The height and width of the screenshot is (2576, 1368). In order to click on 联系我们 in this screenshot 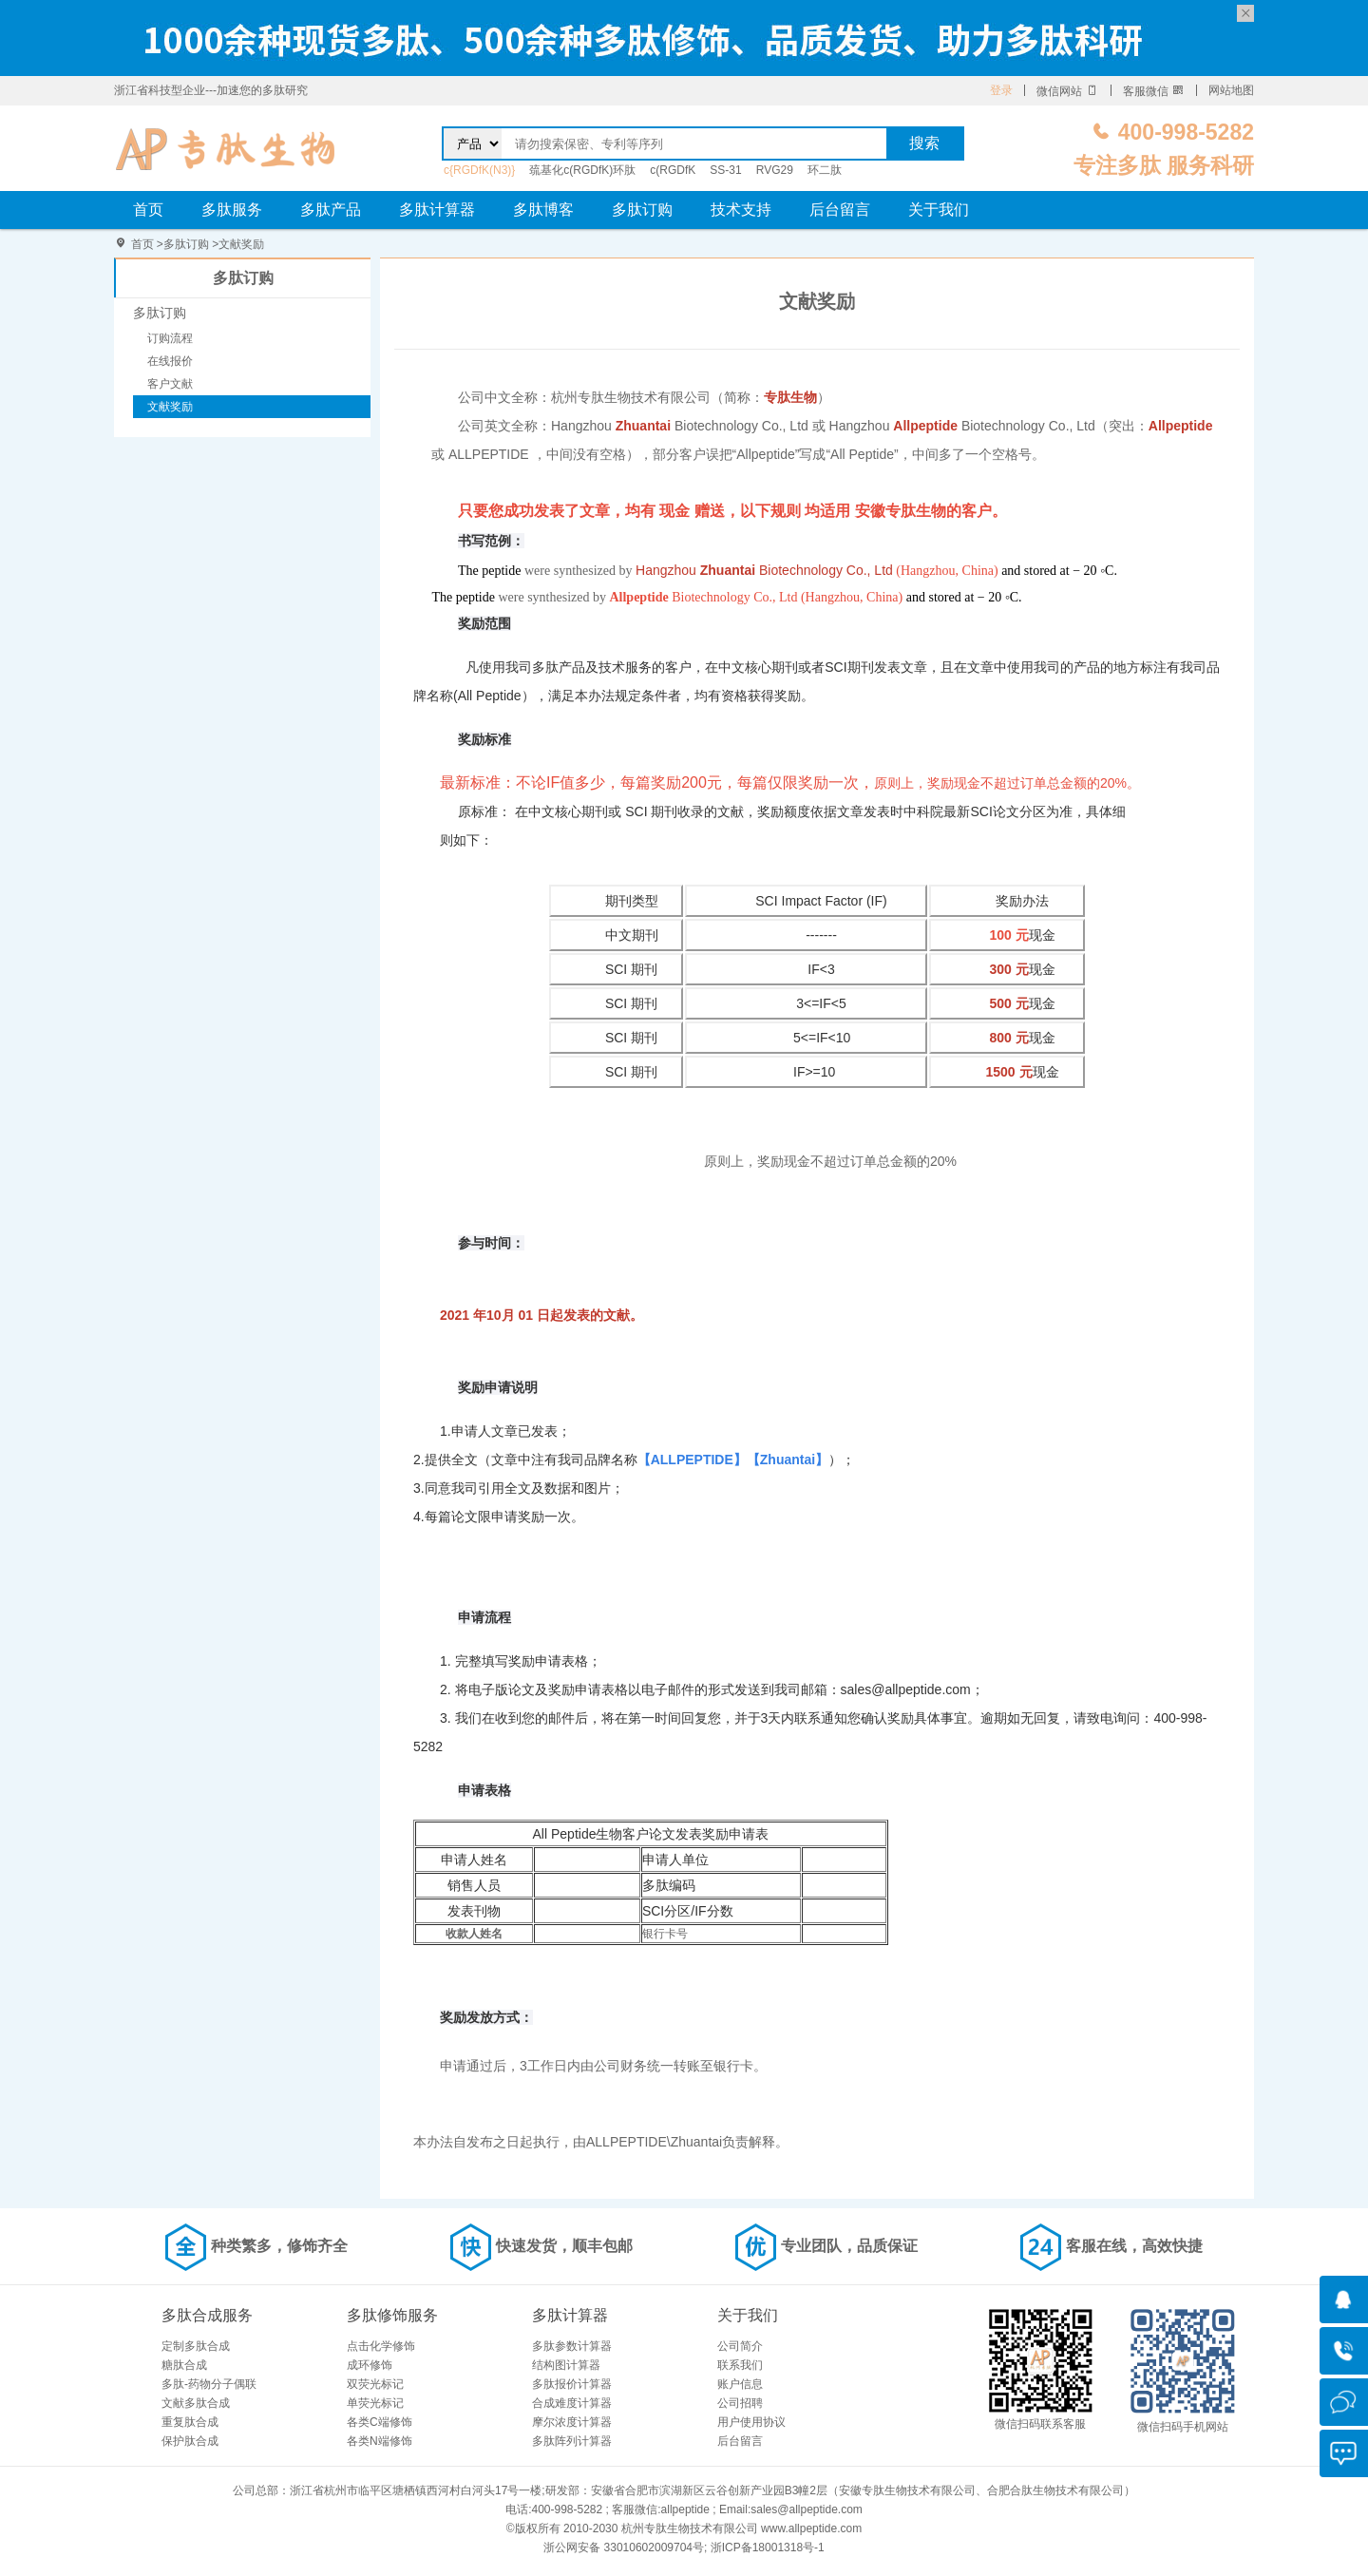, I will do `click(740, 2365)`.